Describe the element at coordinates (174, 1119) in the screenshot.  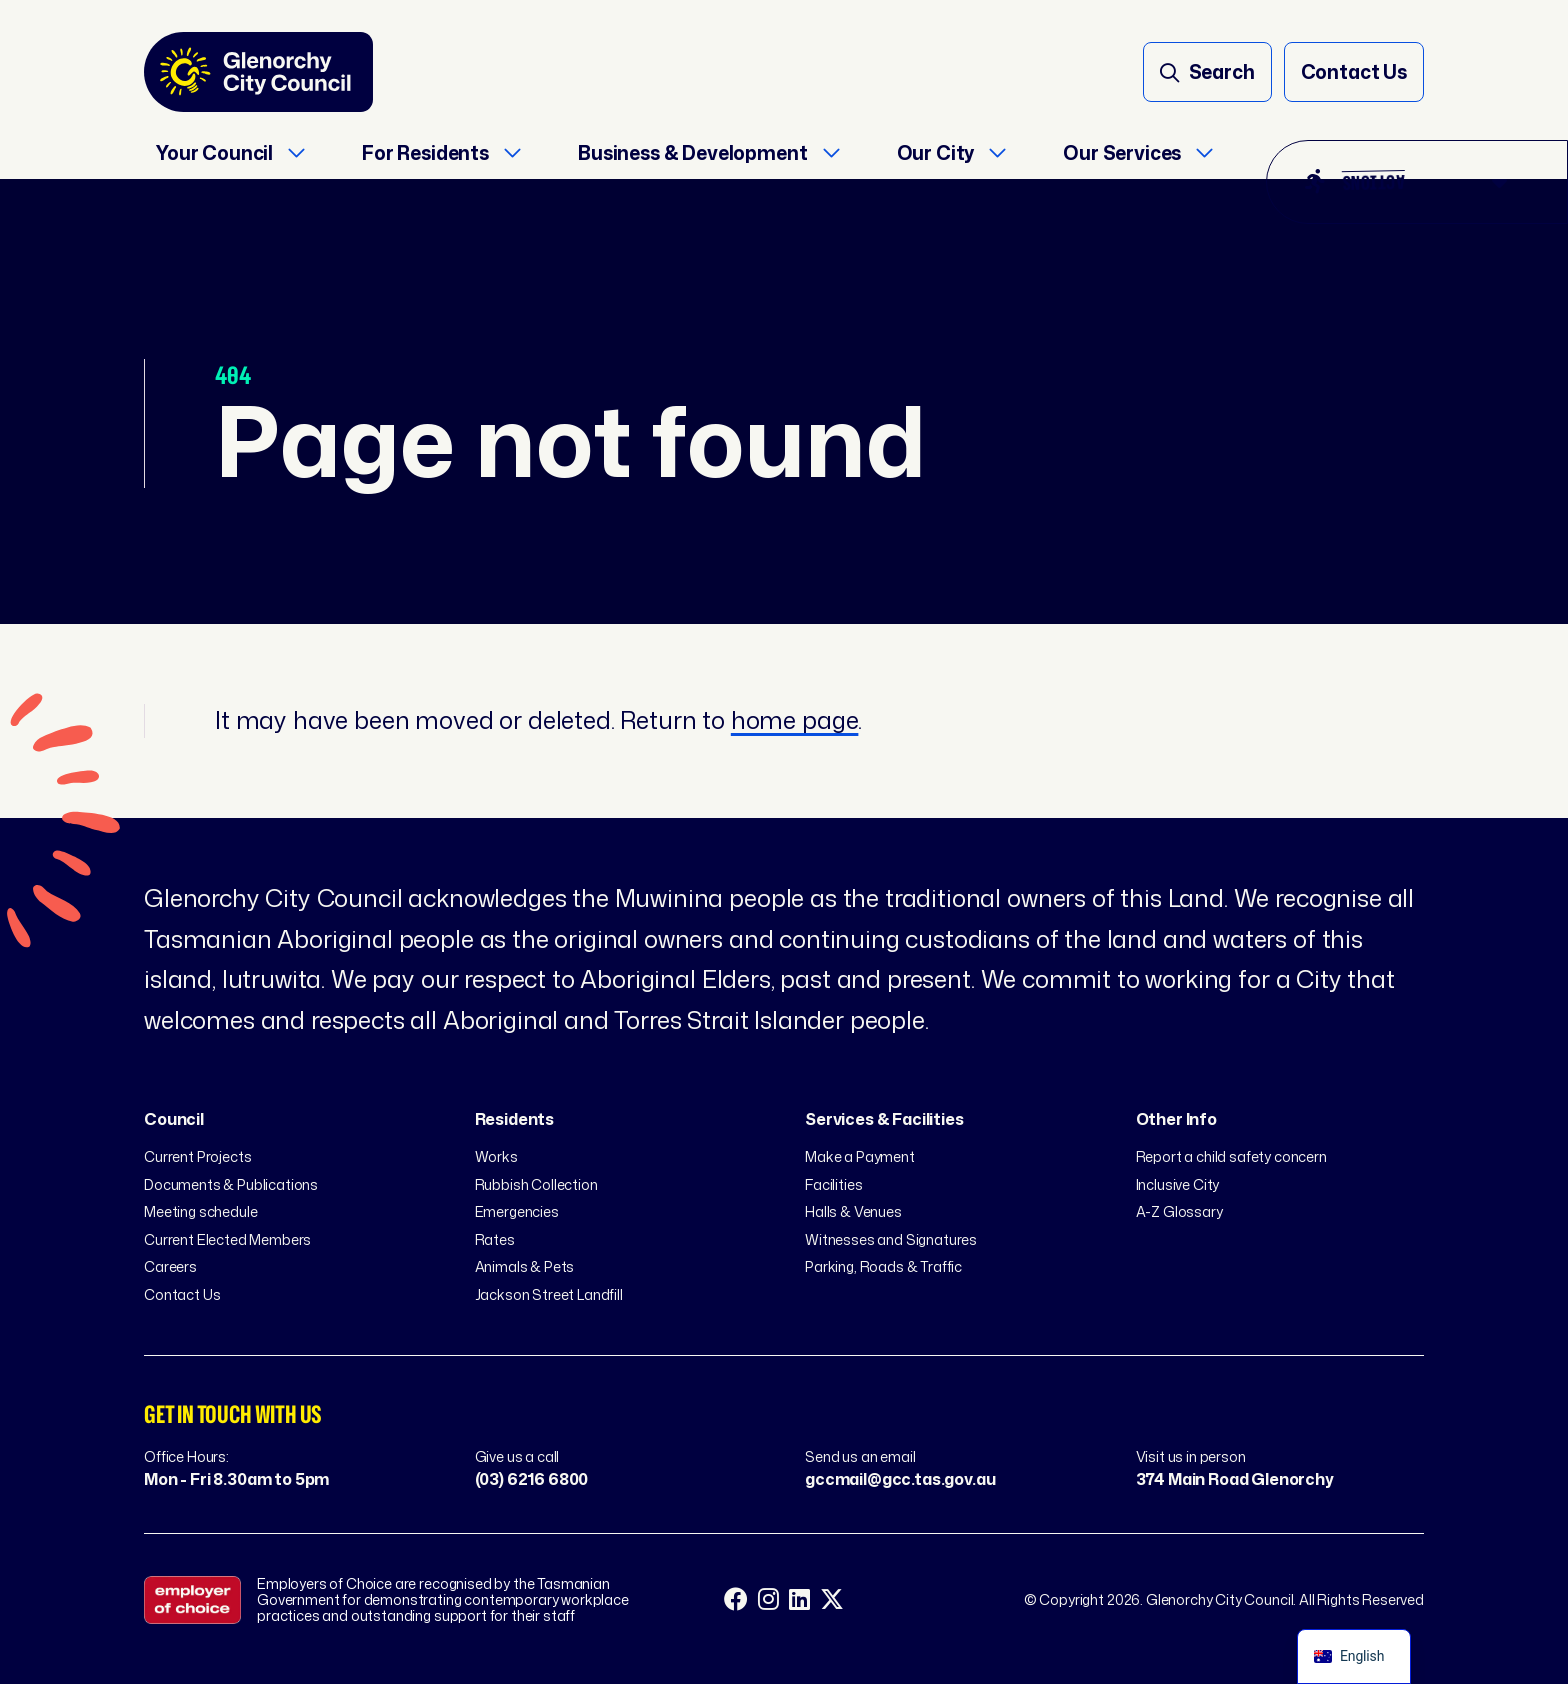
I see `Council` at that location.